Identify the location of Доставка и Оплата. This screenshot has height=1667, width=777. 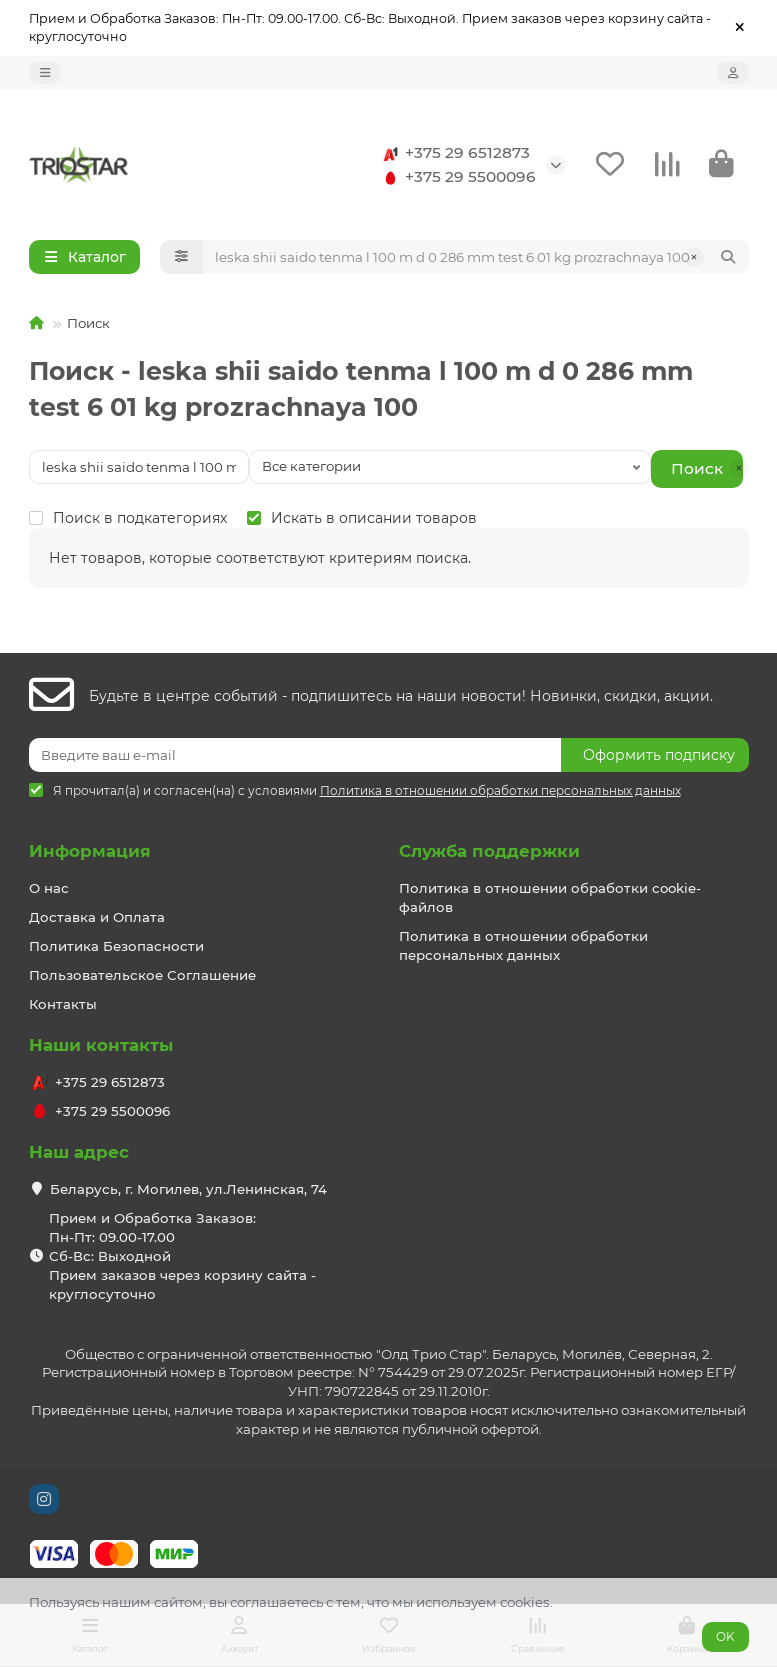
(97, 917).